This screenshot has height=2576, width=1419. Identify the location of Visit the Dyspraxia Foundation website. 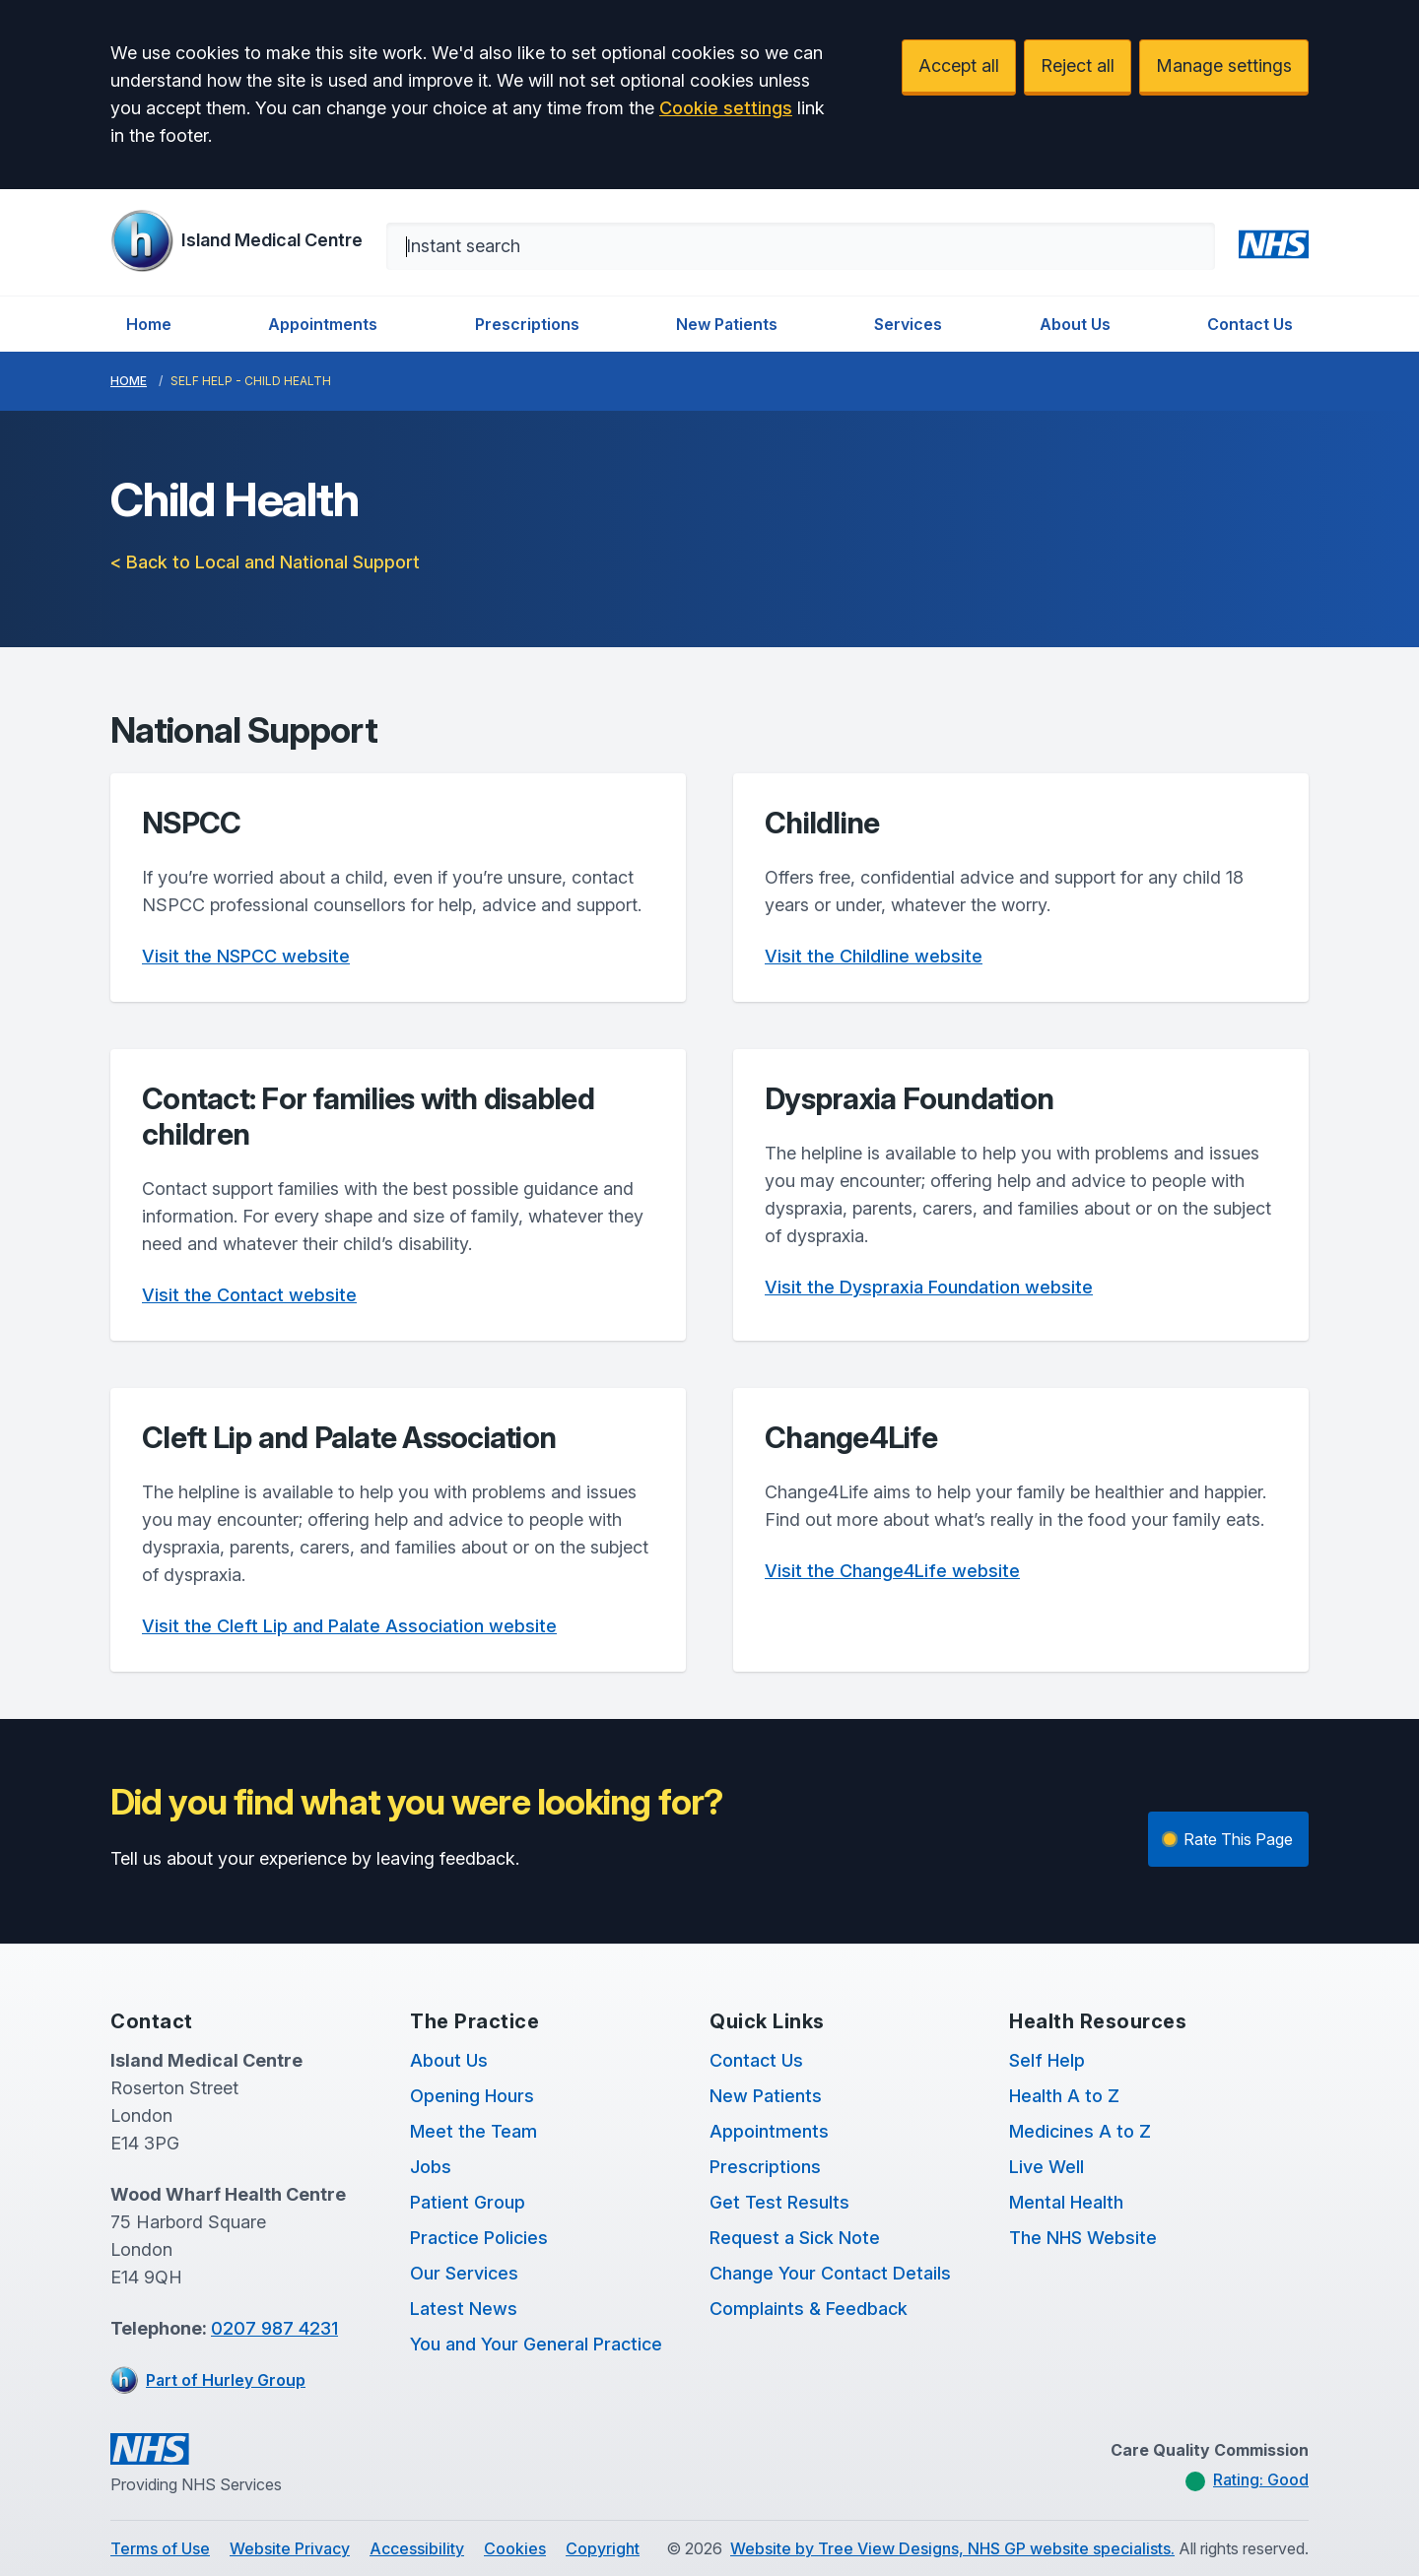
(929, 1287).